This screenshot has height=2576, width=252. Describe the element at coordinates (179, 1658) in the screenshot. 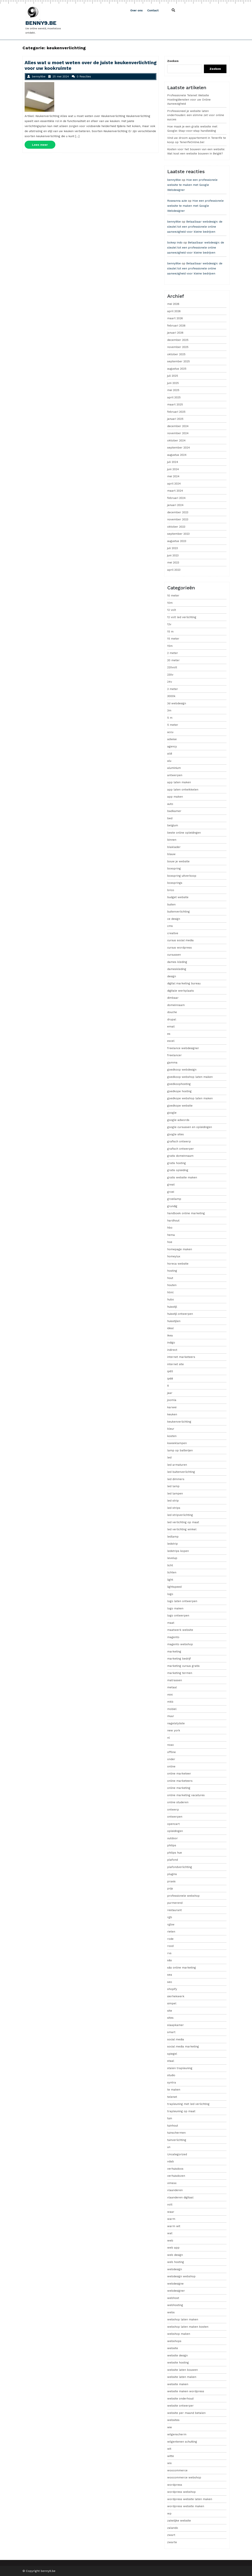

I see `marketing bedrijf` at that location.